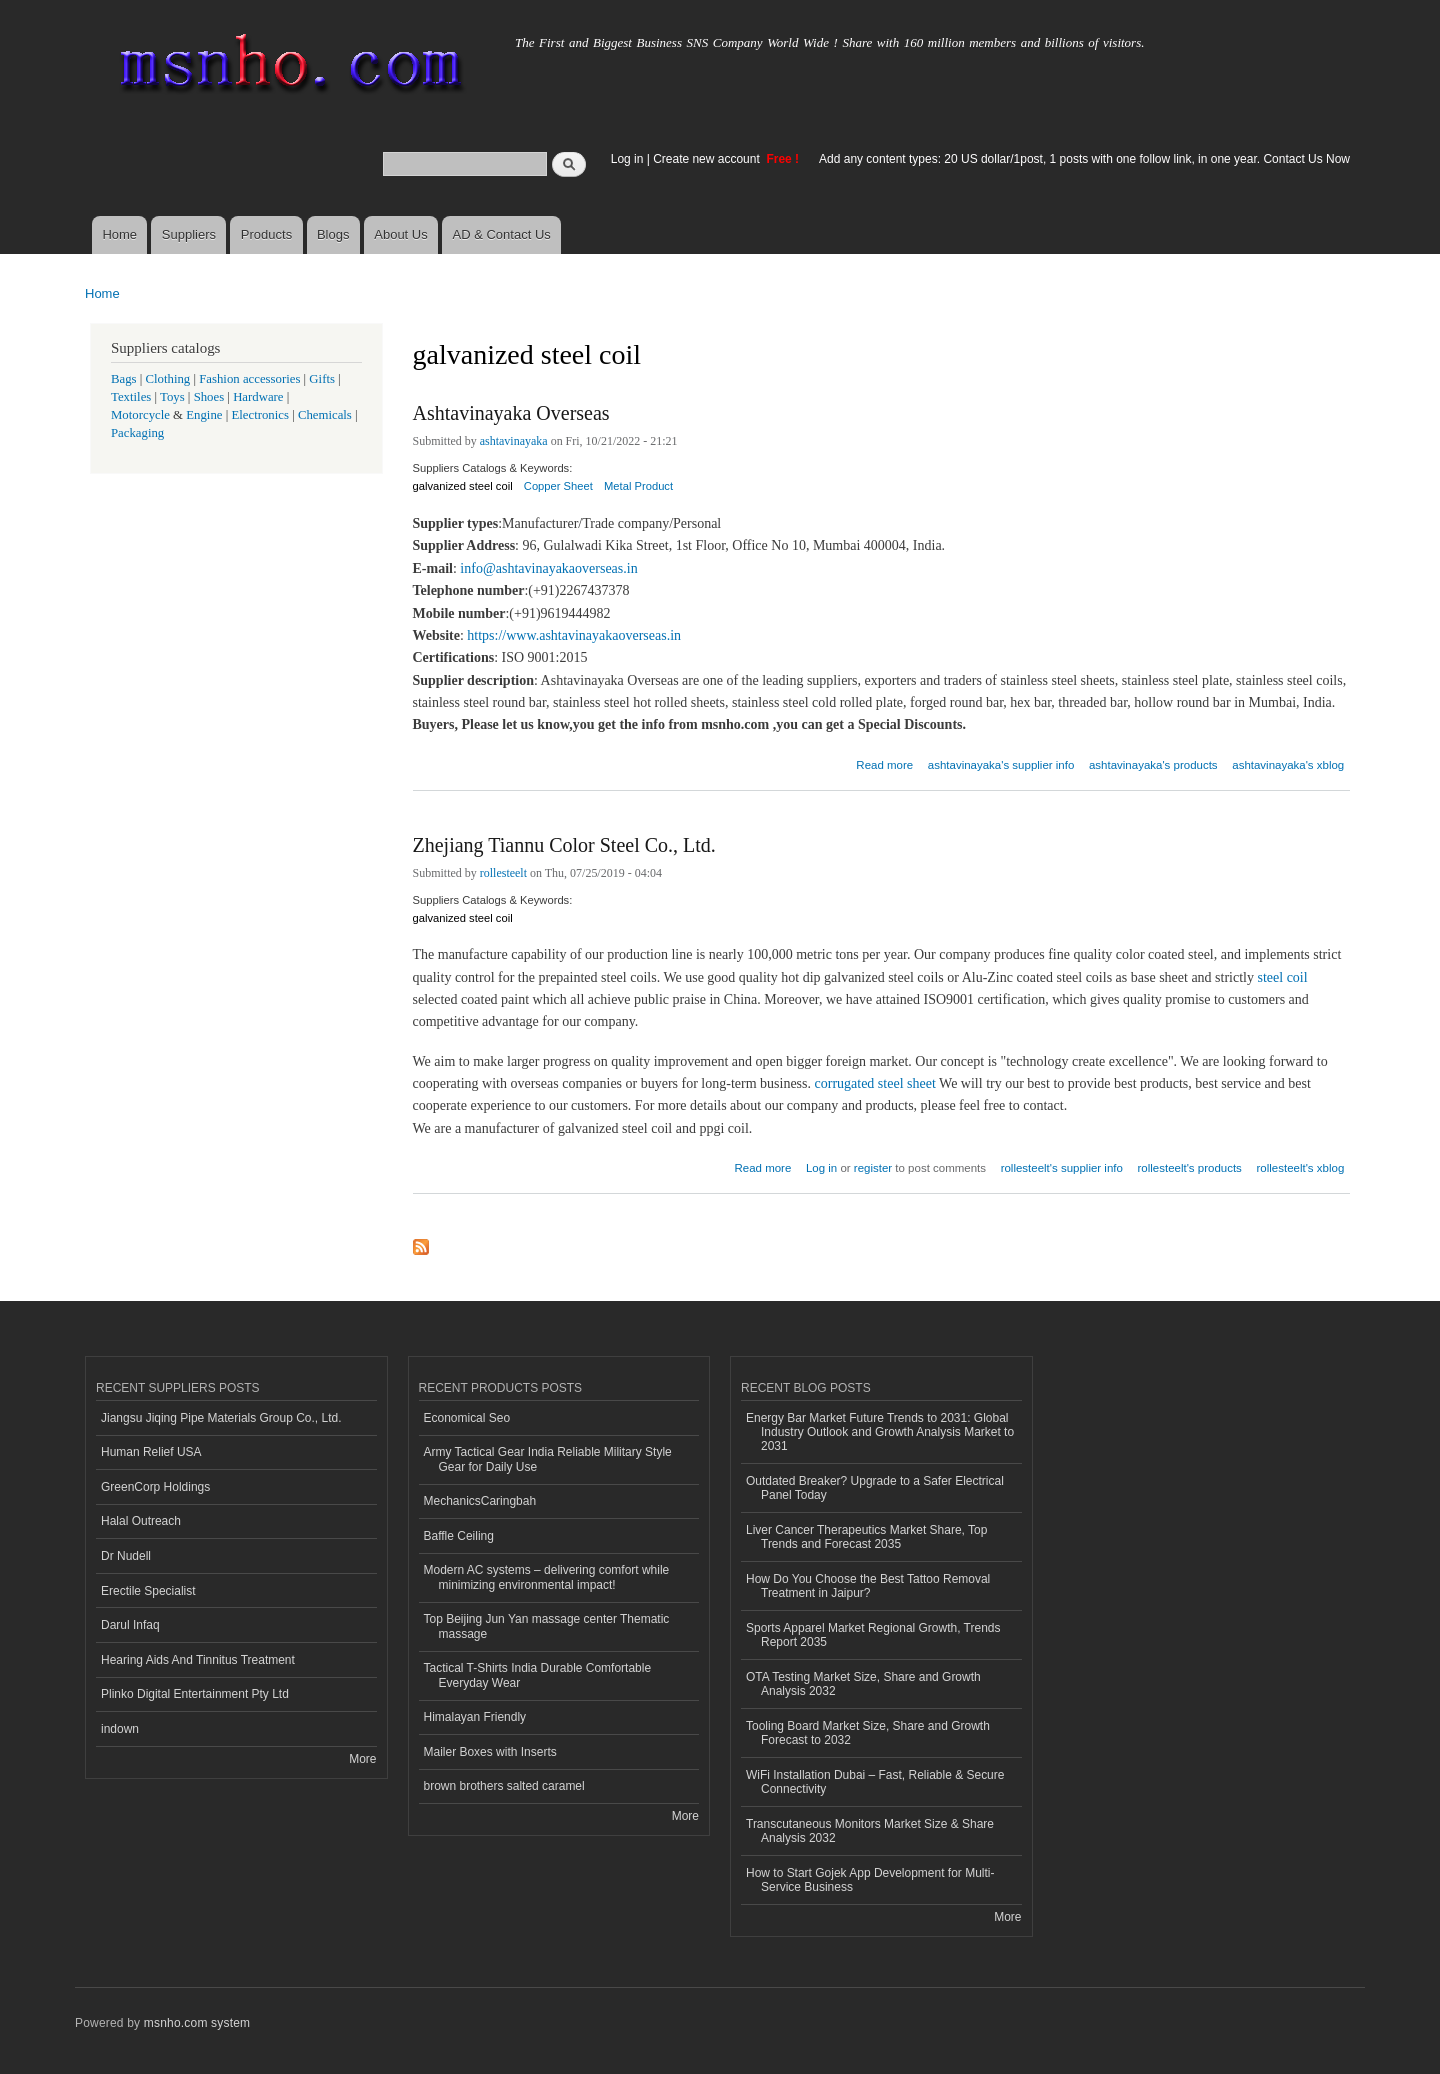 Image resolution: width=1440 pixels, height=2074 pixels. Describe the element at coordinates (1301, 1168) in the screenshot. I see `rollesteelt's xblog` at that location.